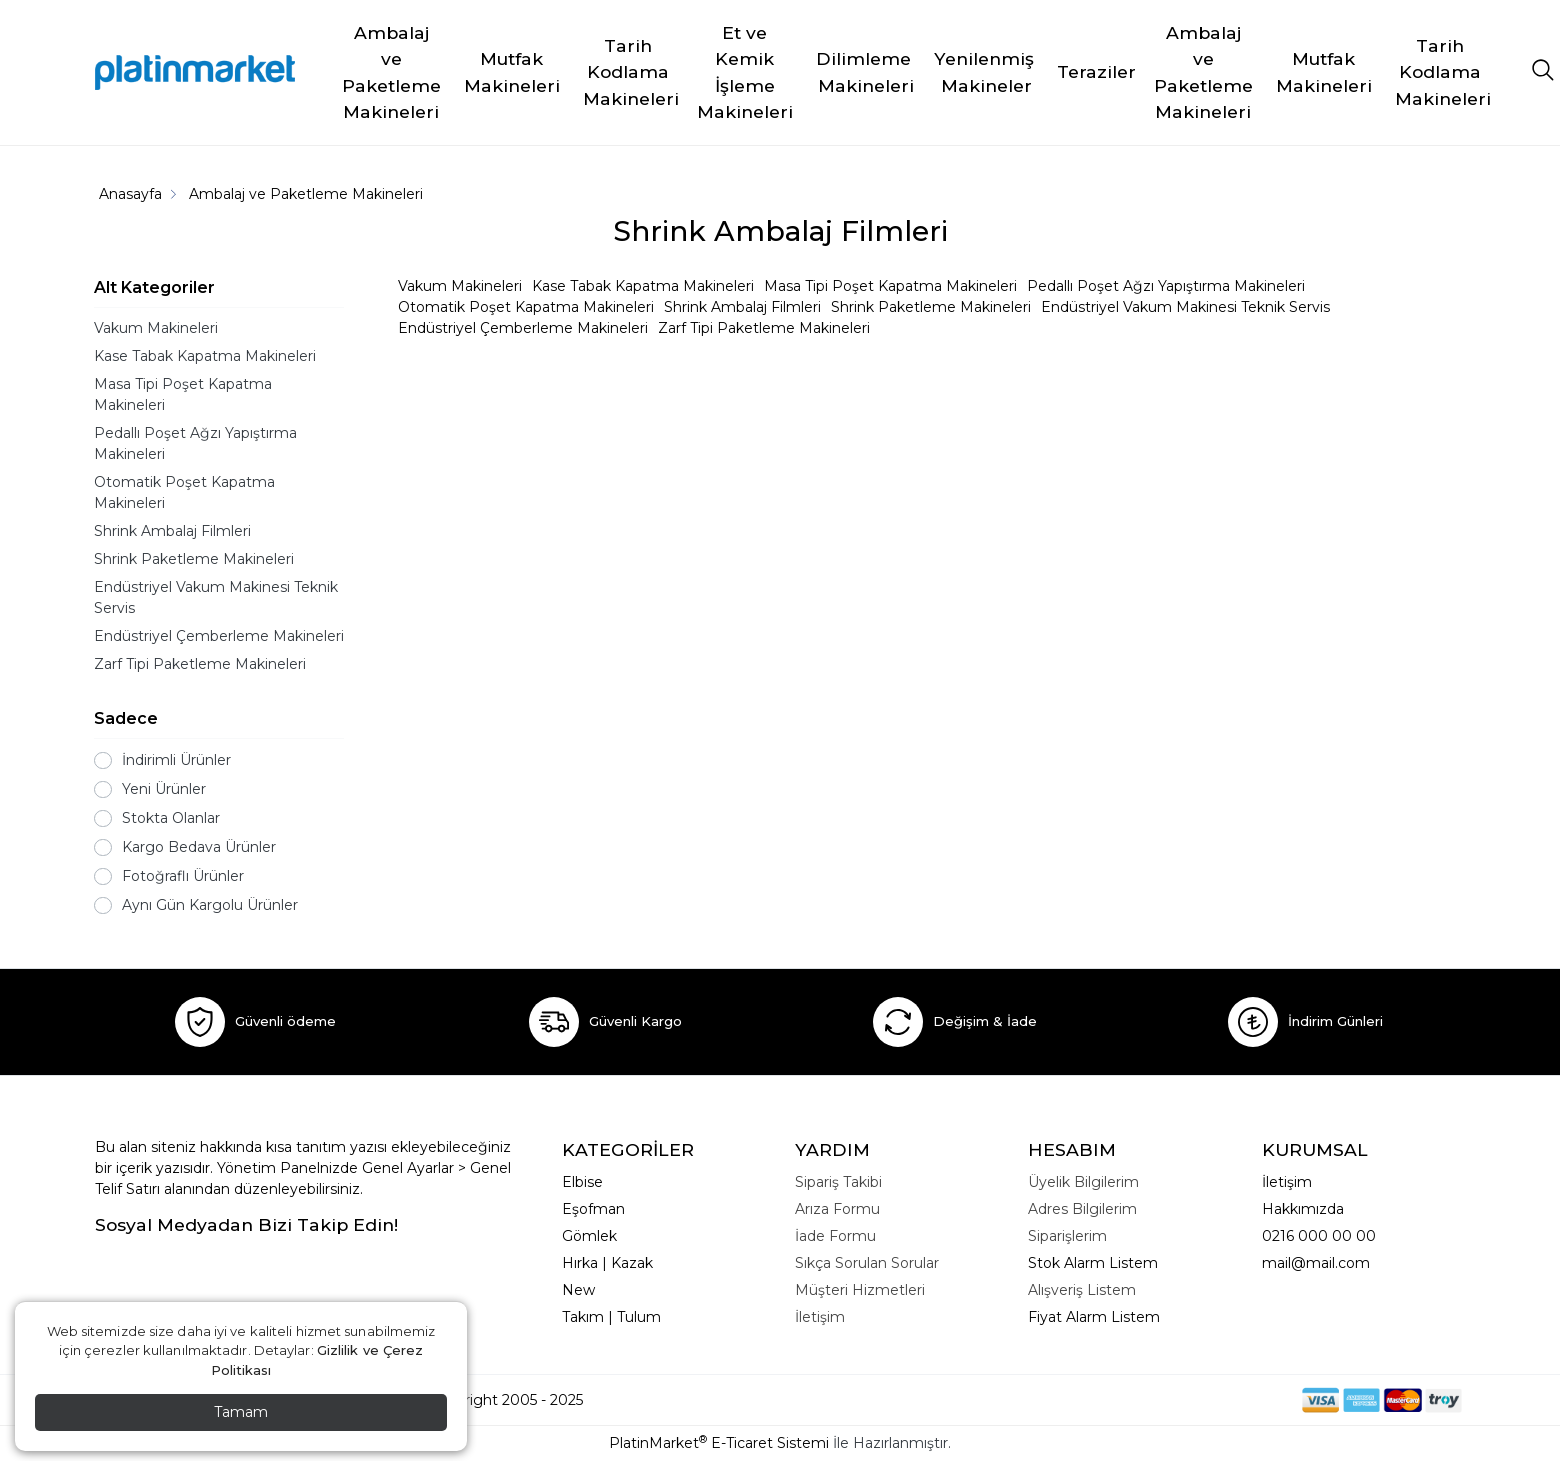  Describe the element at coordinates (582, 1182) in the screenshot. I see `Elbise` at that location.